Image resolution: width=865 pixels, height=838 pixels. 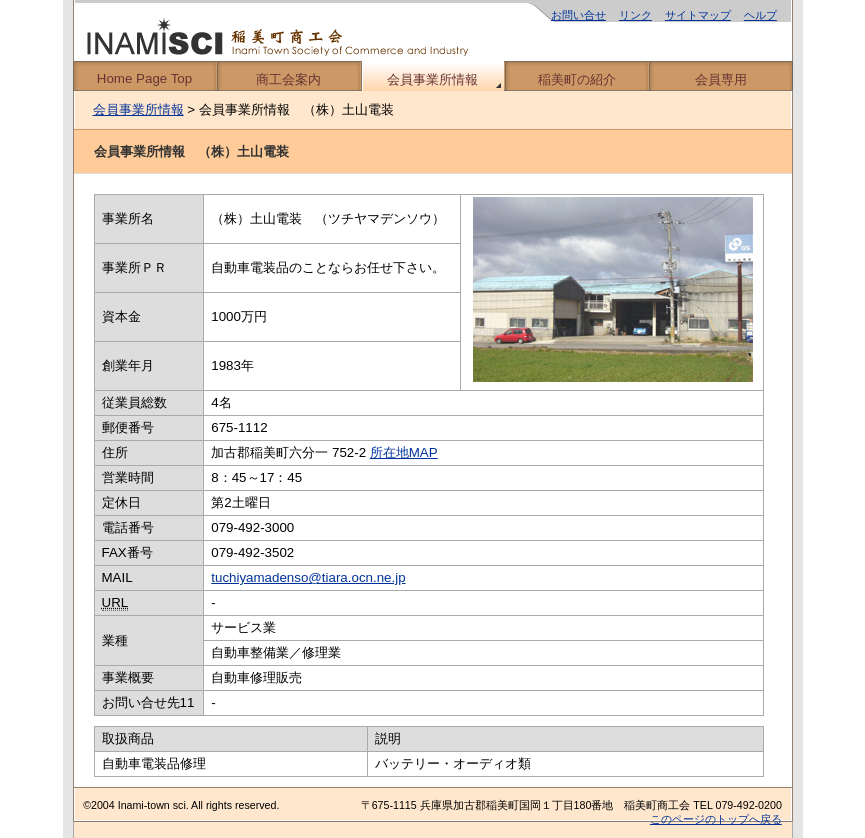 What do you see at coordinates (721, 79) in the screenshot?
I see `会員専用` at bounding box center [721, 79].